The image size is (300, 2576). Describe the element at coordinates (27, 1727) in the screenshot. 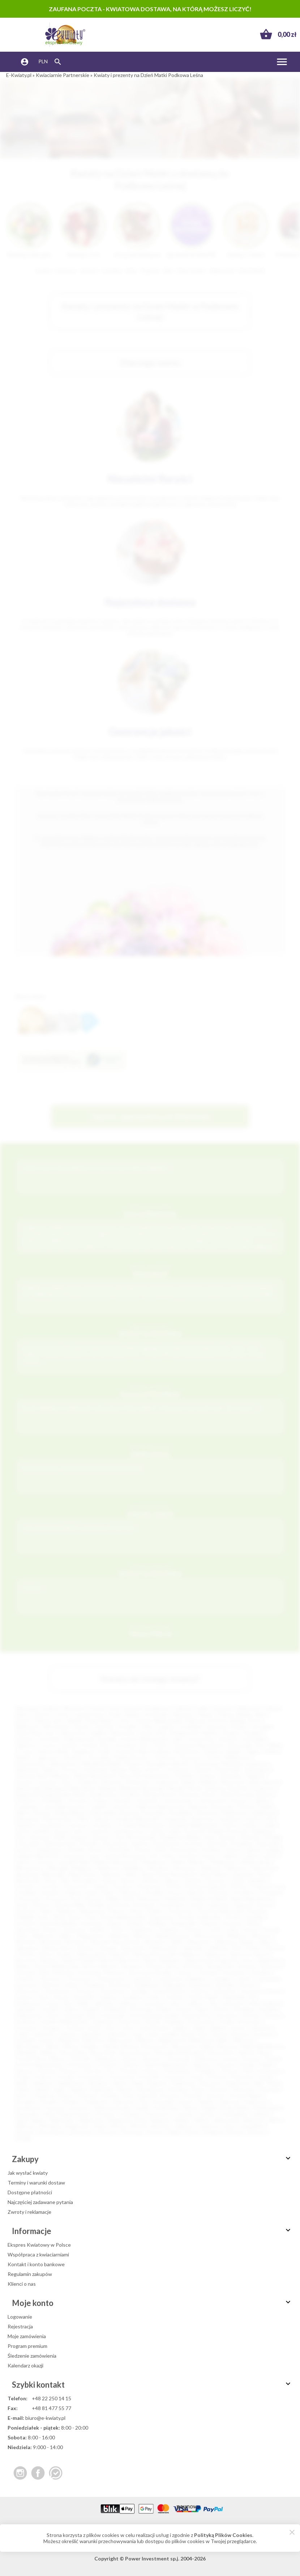

I see `Wałbrzych` at that location.